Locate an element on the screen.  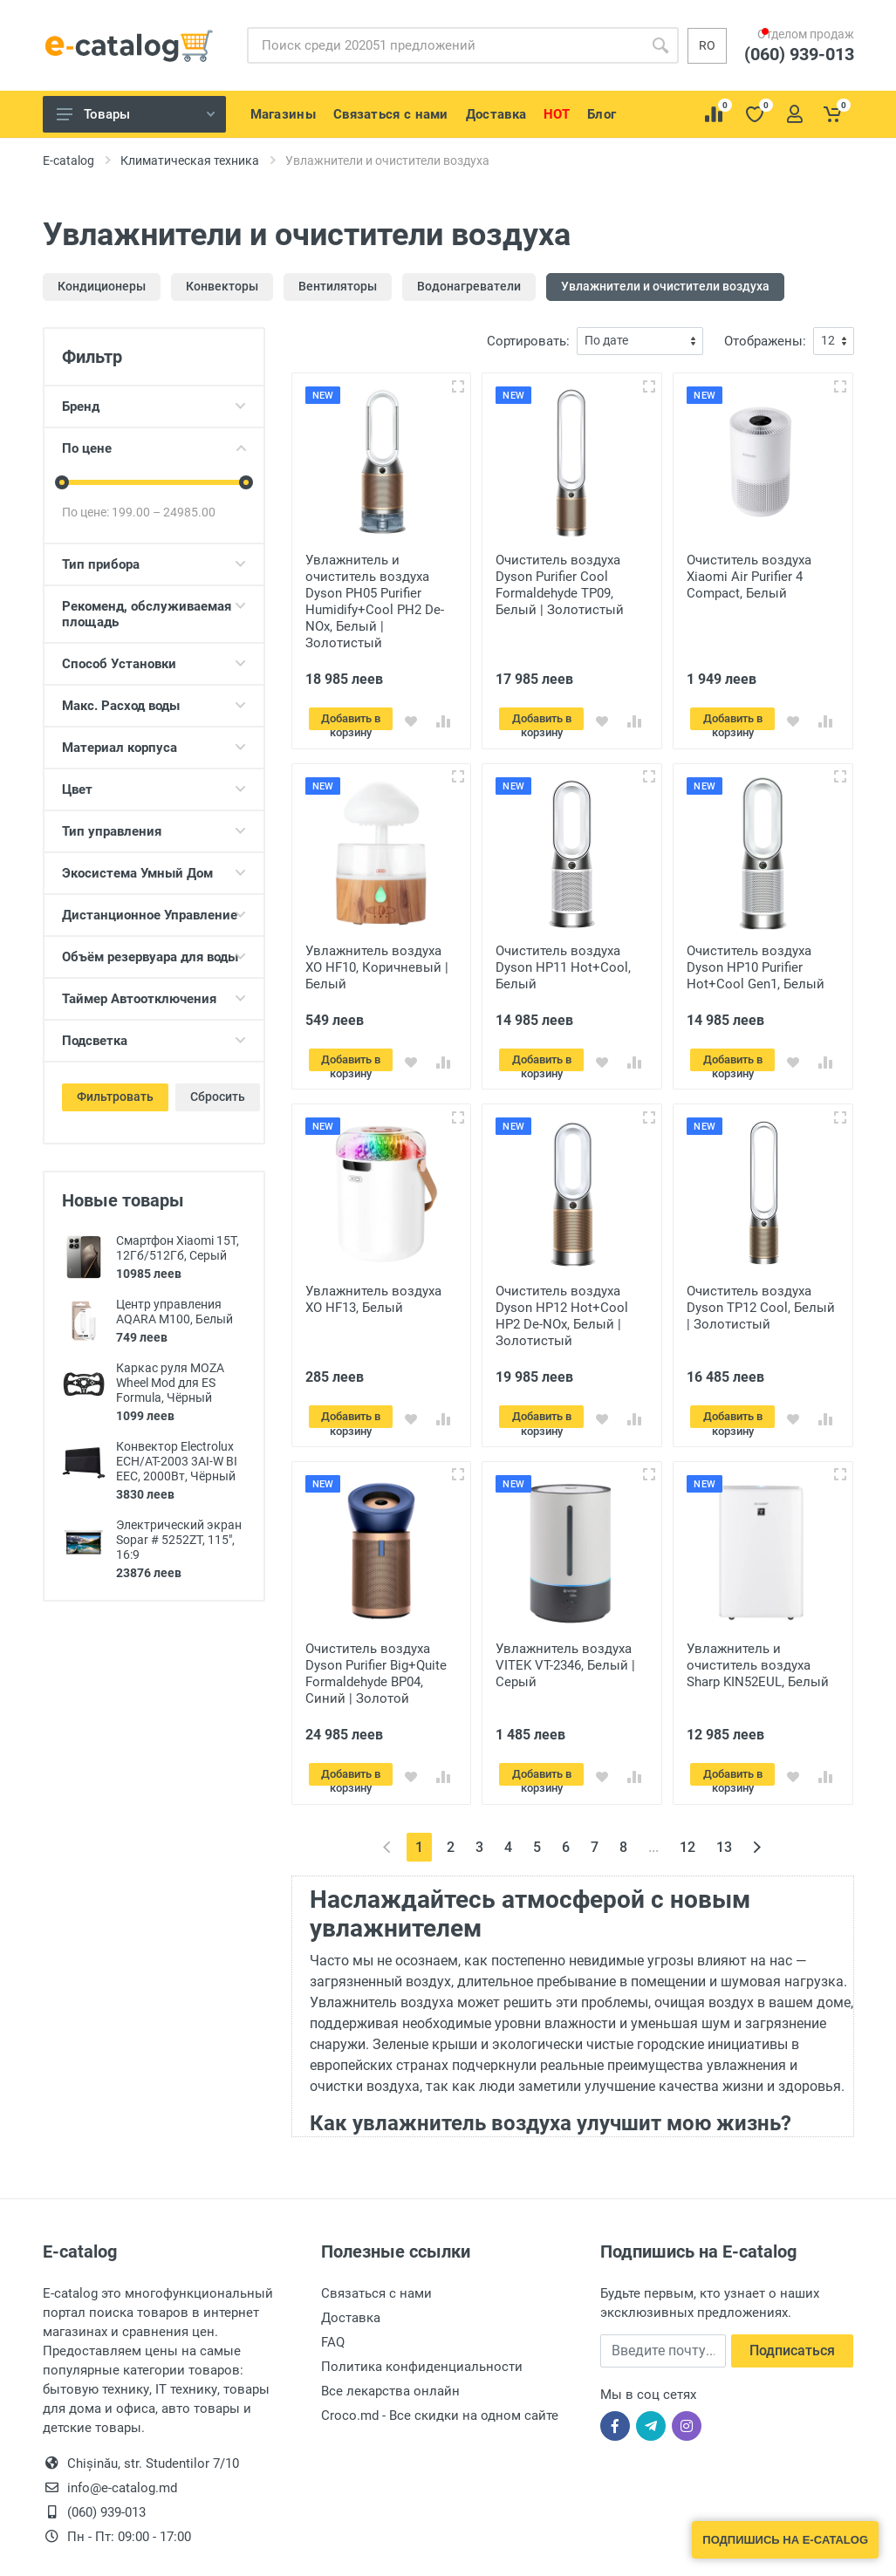
Тип прибора is located at coordinates (154, 564).